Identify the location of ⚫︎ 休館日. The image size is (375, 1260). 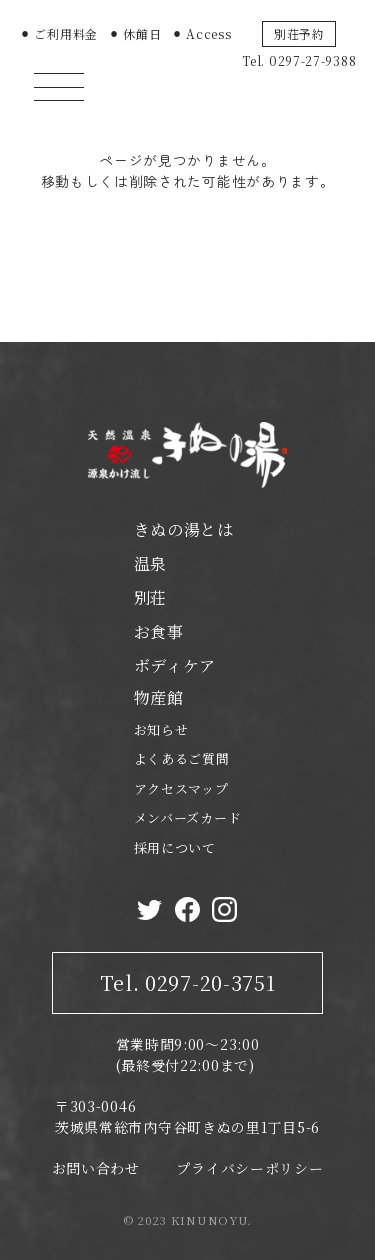
(135, 33).